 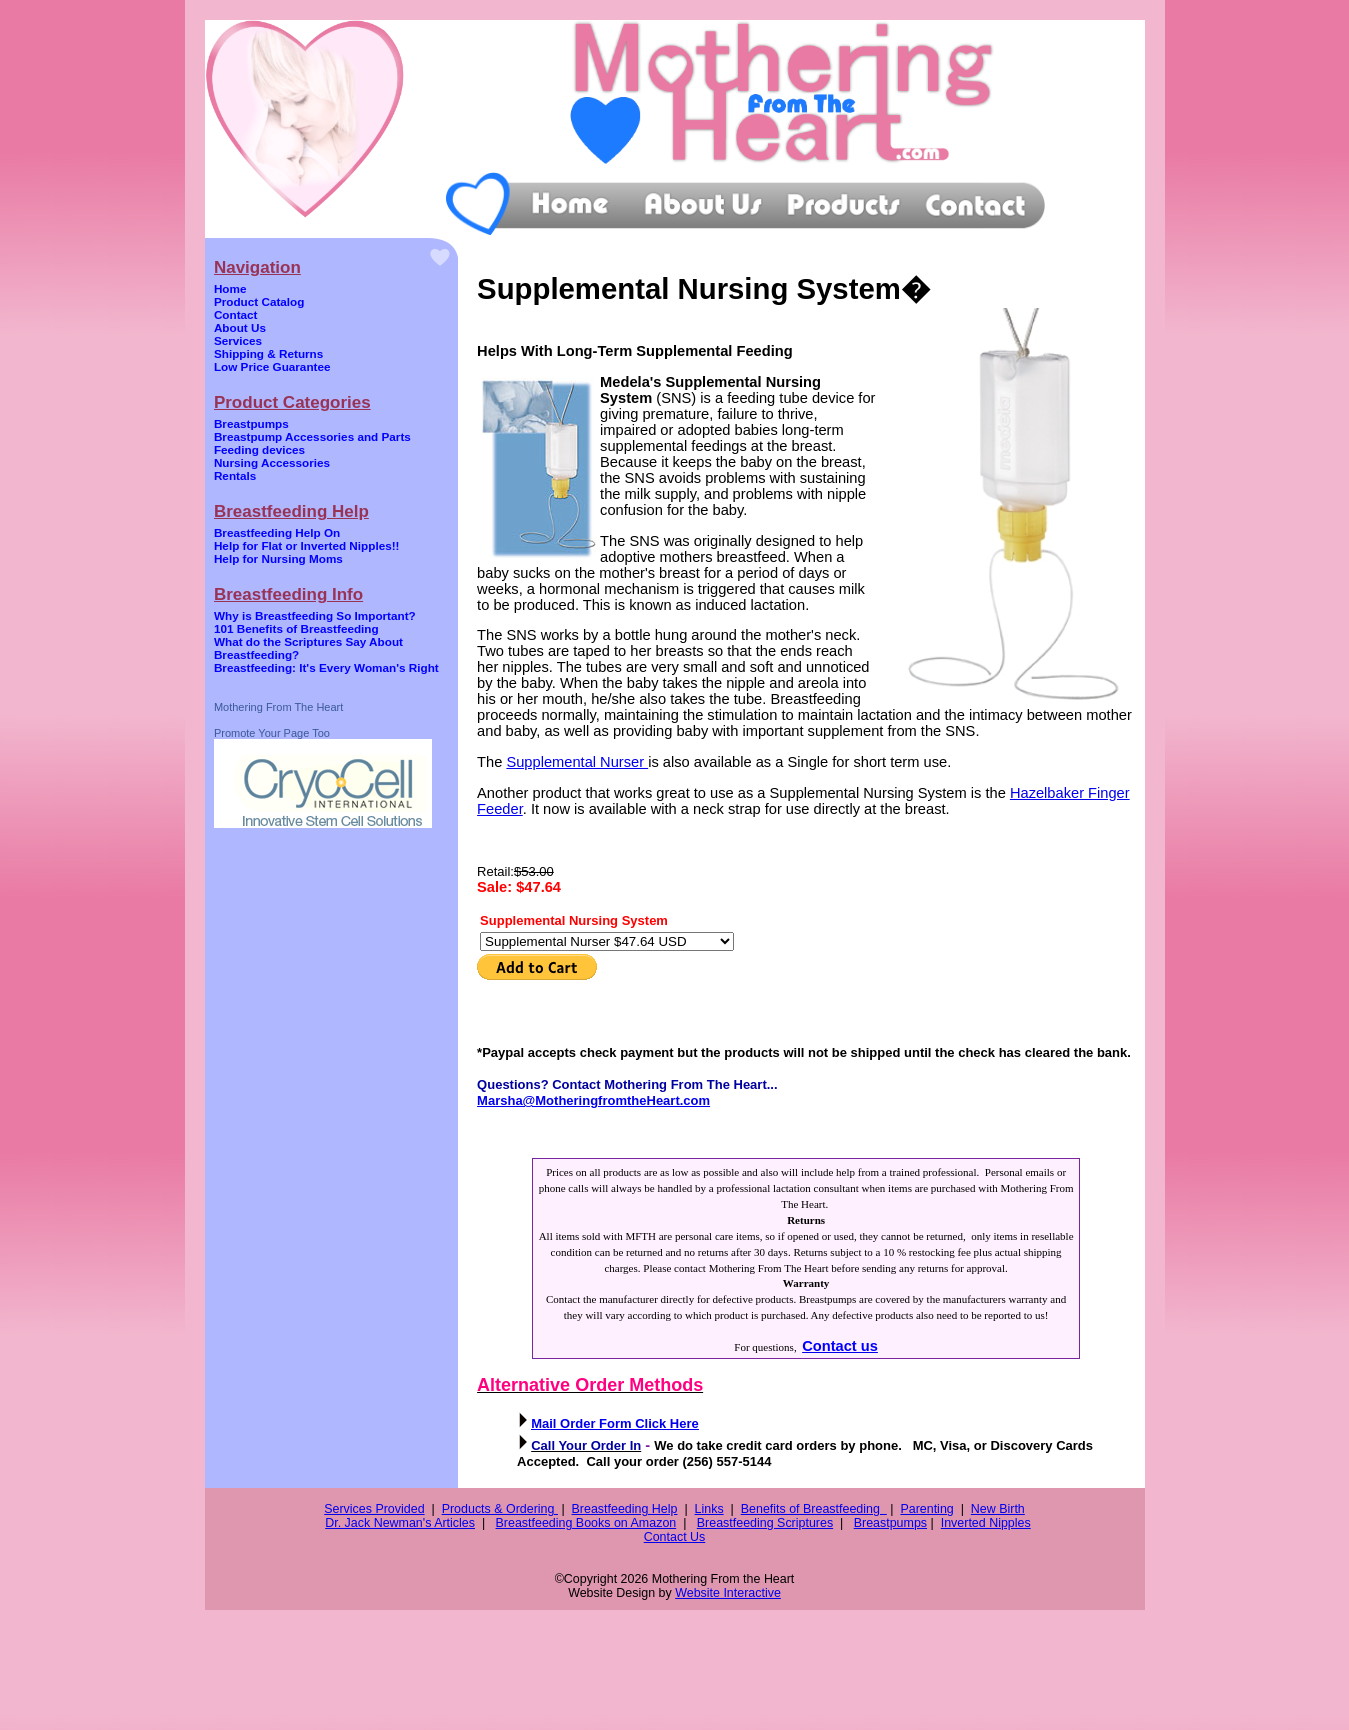 I want to click on Breastfeeding: It's Every Woman's Right, so click(x=326, y=667).